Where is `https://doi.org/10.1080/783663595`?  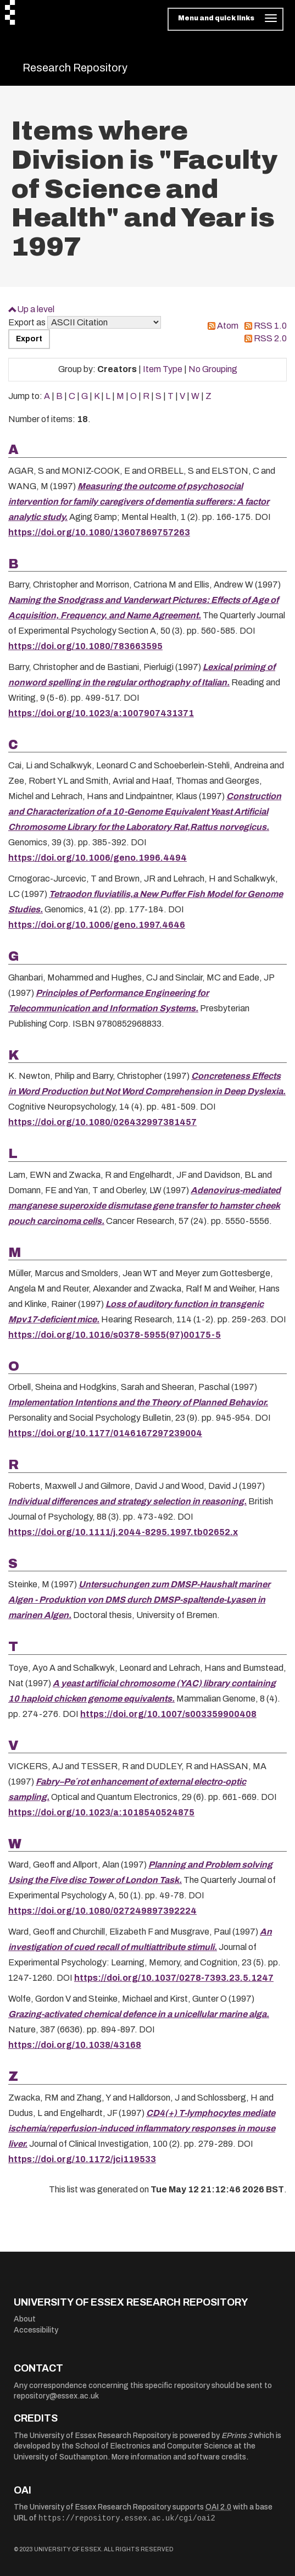 https://doi.org/10.1080/783663595 is located at coordinates (85, 646).